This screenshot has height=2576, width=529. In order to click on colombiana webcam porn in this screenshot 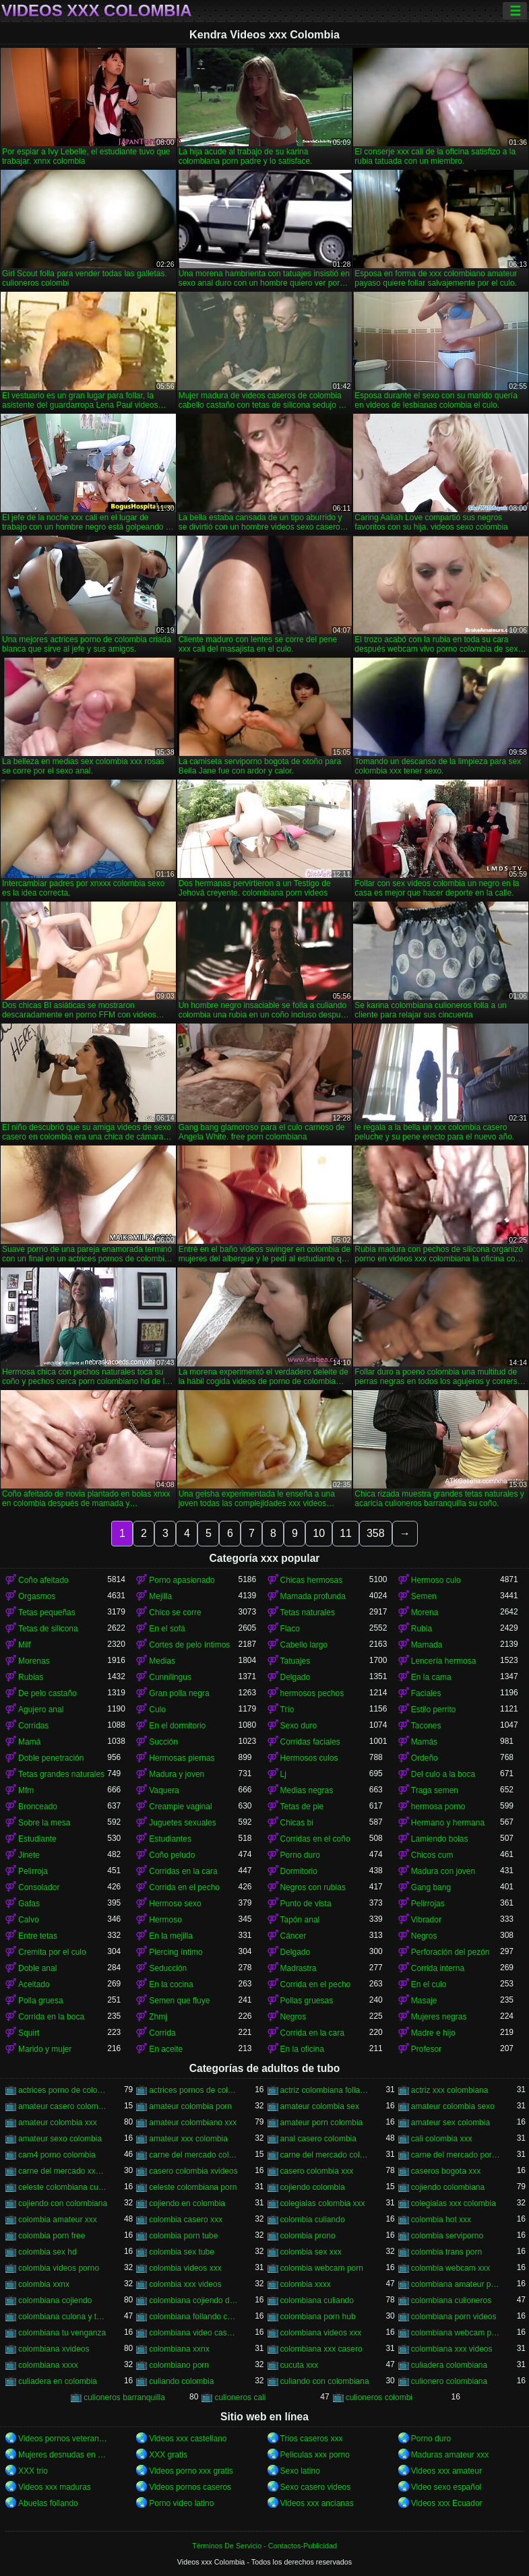, I will do `click(455, 2332)`.